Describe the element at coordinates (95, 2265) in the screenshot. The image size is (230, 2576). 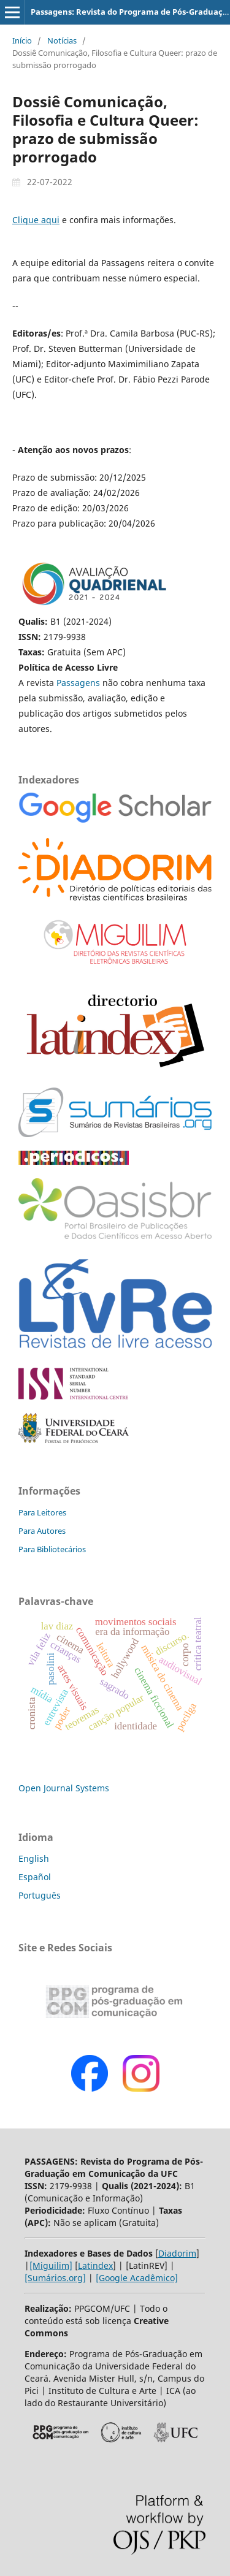
I see `Latindex` at that location.